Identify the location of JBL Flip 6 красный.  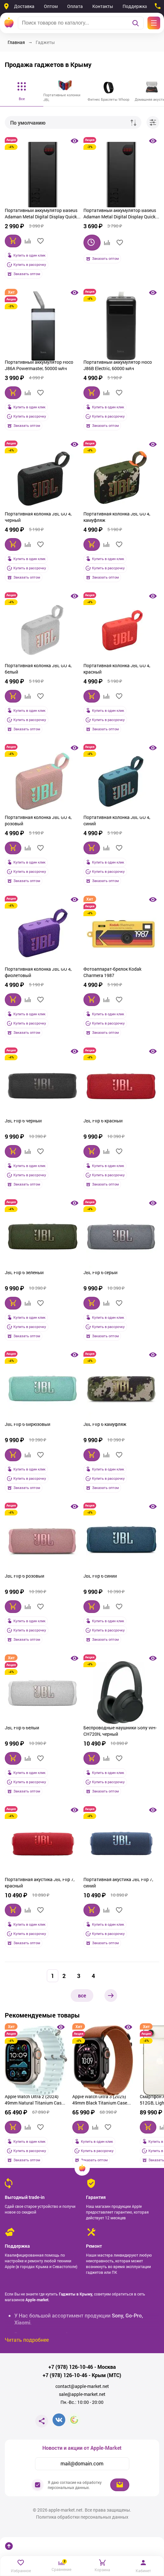
(103, 1121).